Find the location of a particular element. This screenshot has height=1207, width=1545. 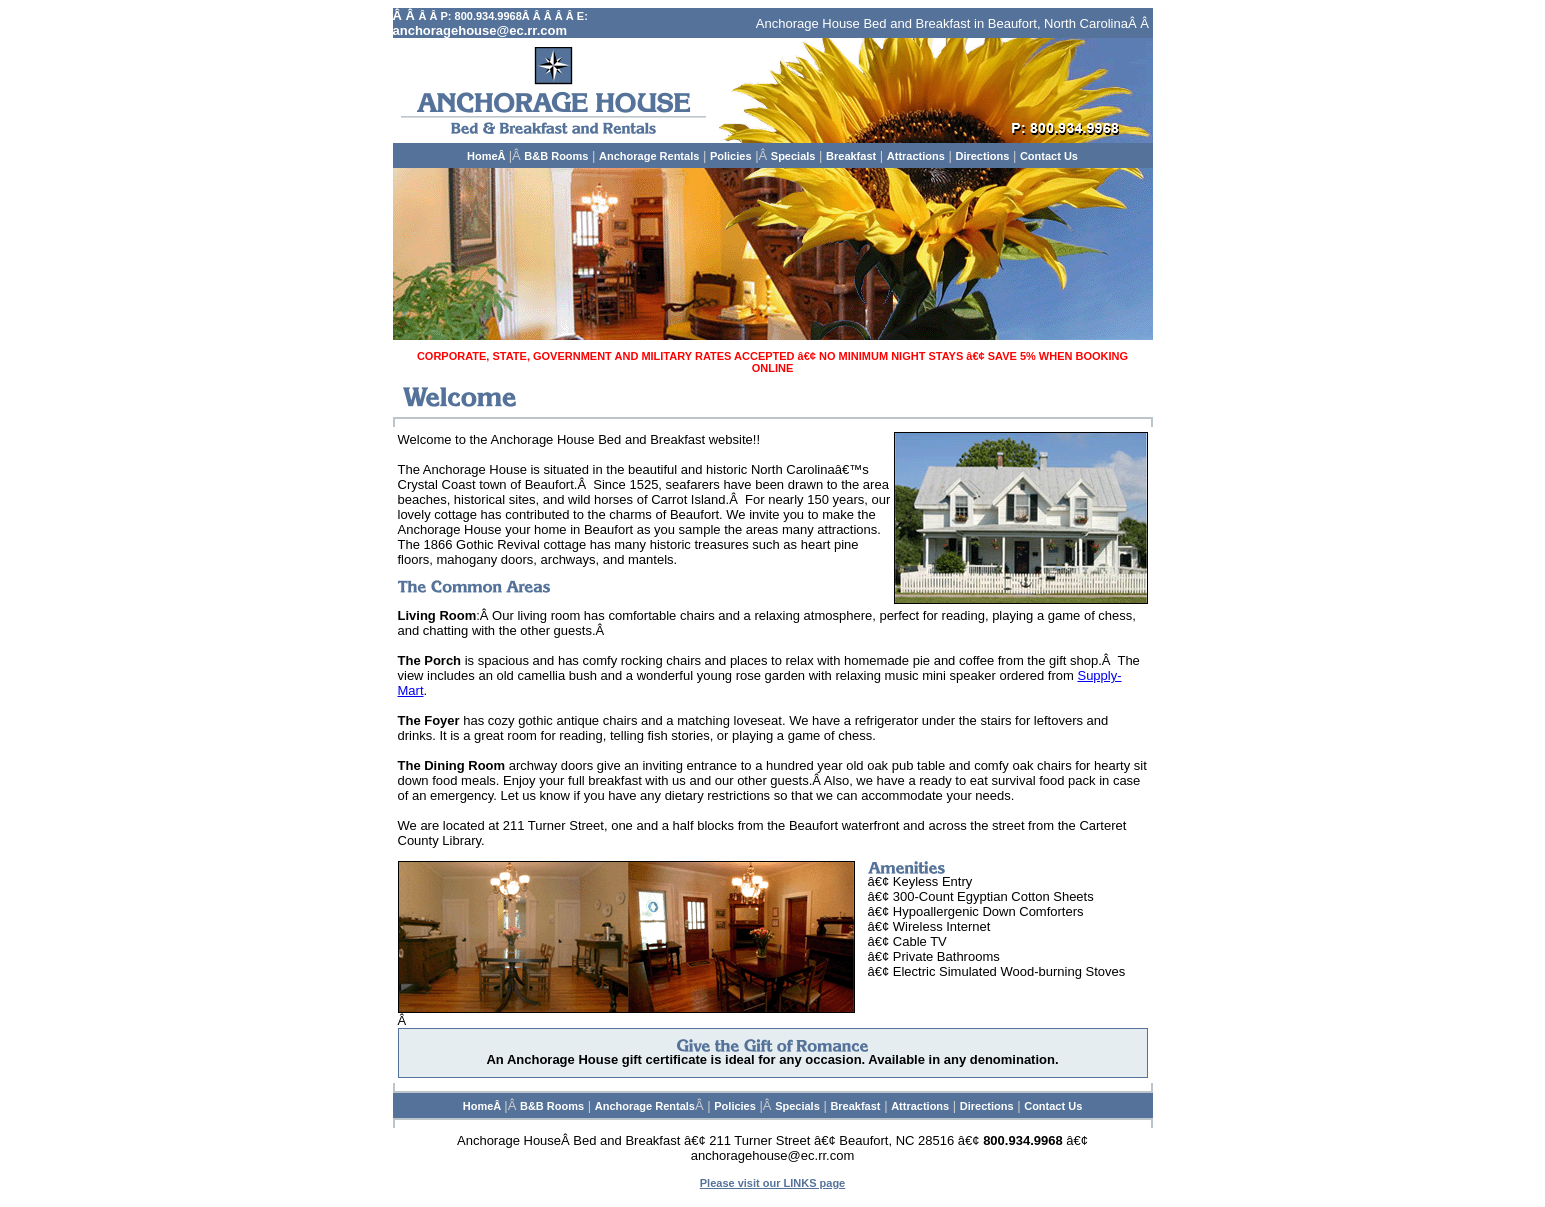

Specials is located at coordinates (793, 156).